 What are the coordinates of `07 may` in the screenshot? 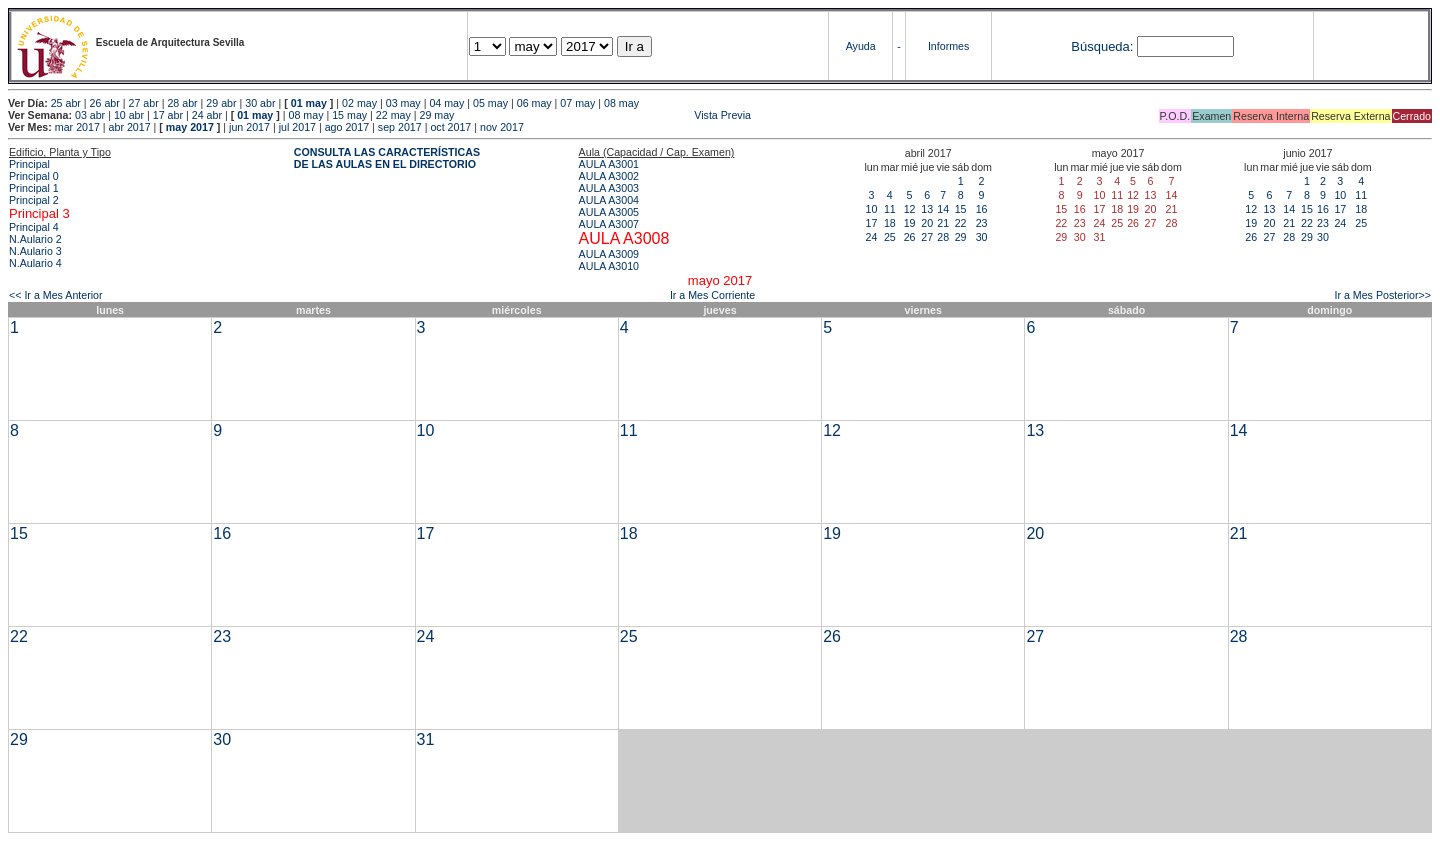 It's located at (577, 103).